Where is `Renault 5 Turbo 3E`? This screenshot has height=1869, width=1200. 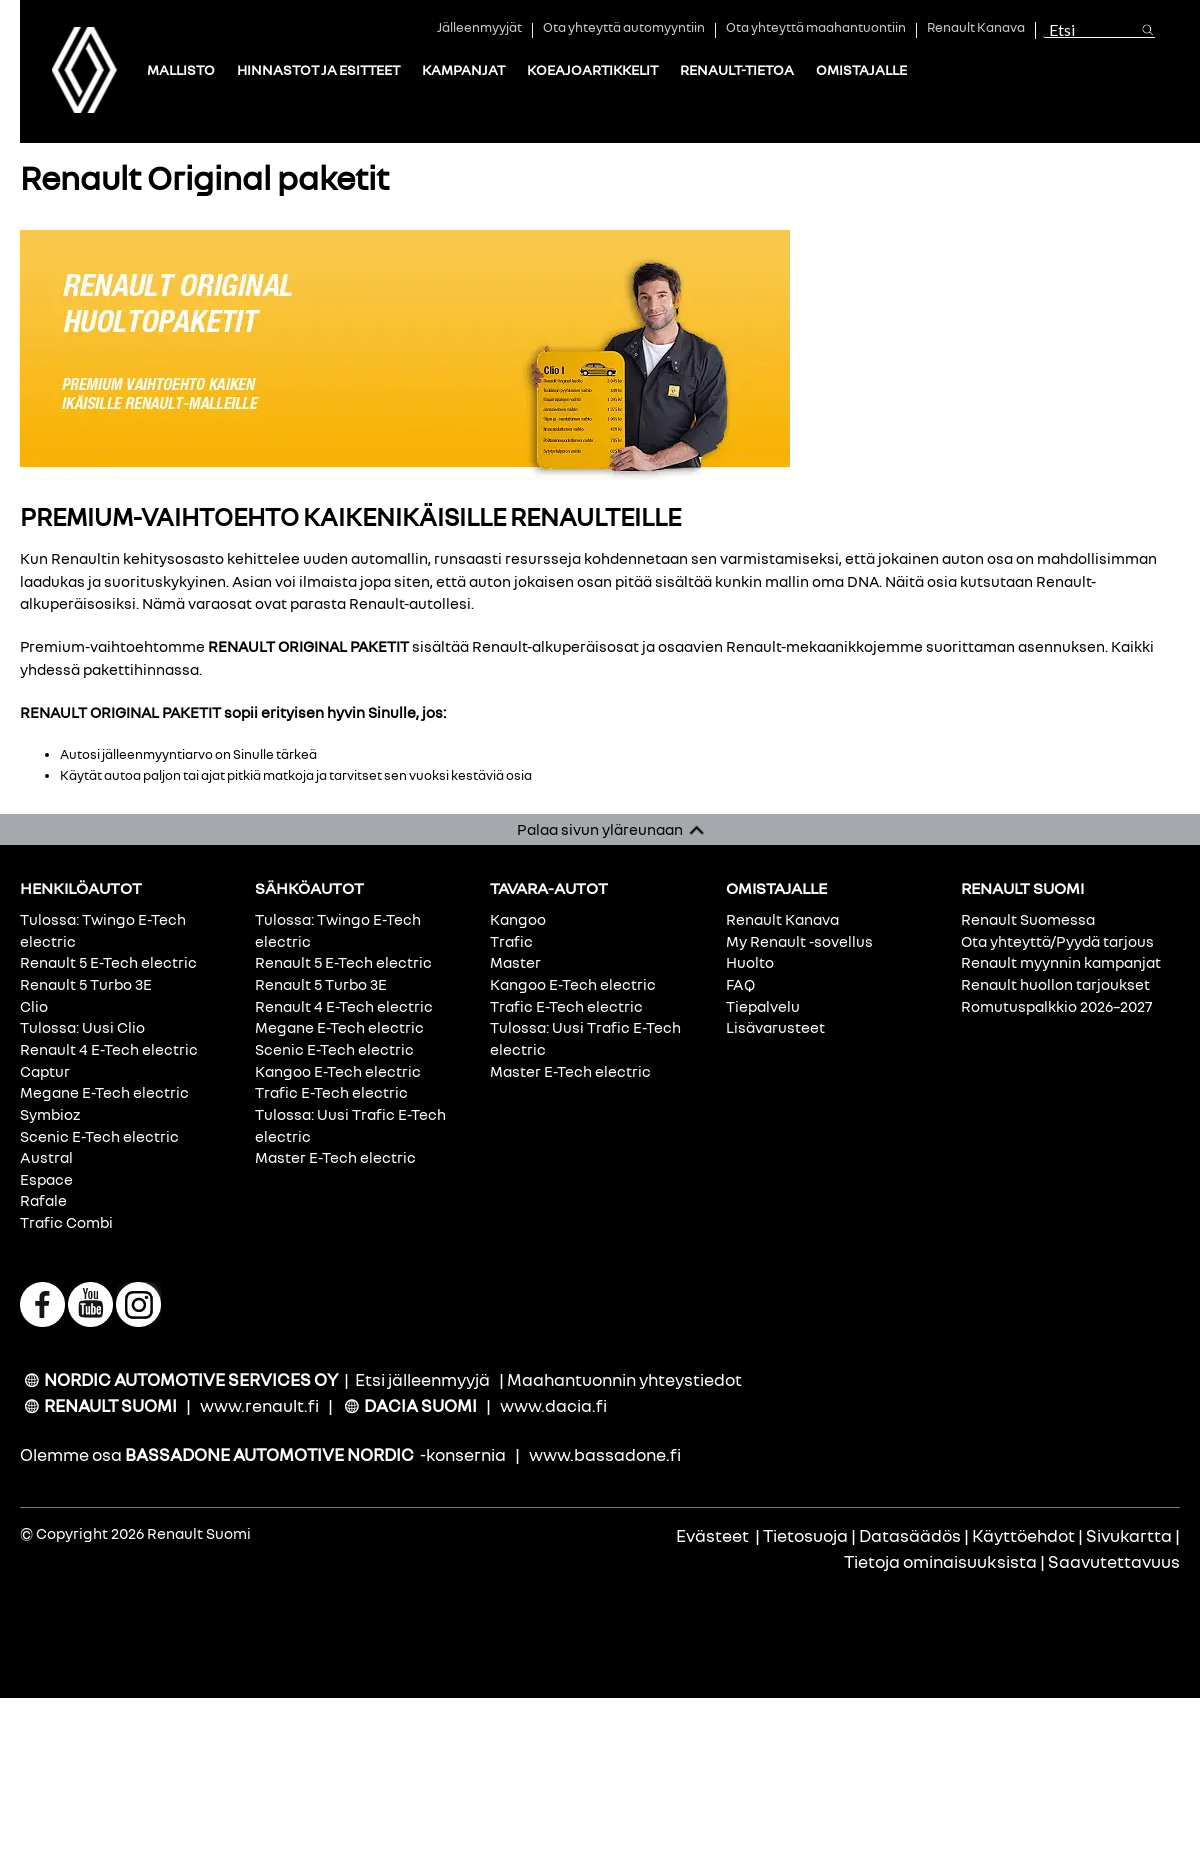
Renault 5 Turbo 3E is located at coordinates (86, 984).